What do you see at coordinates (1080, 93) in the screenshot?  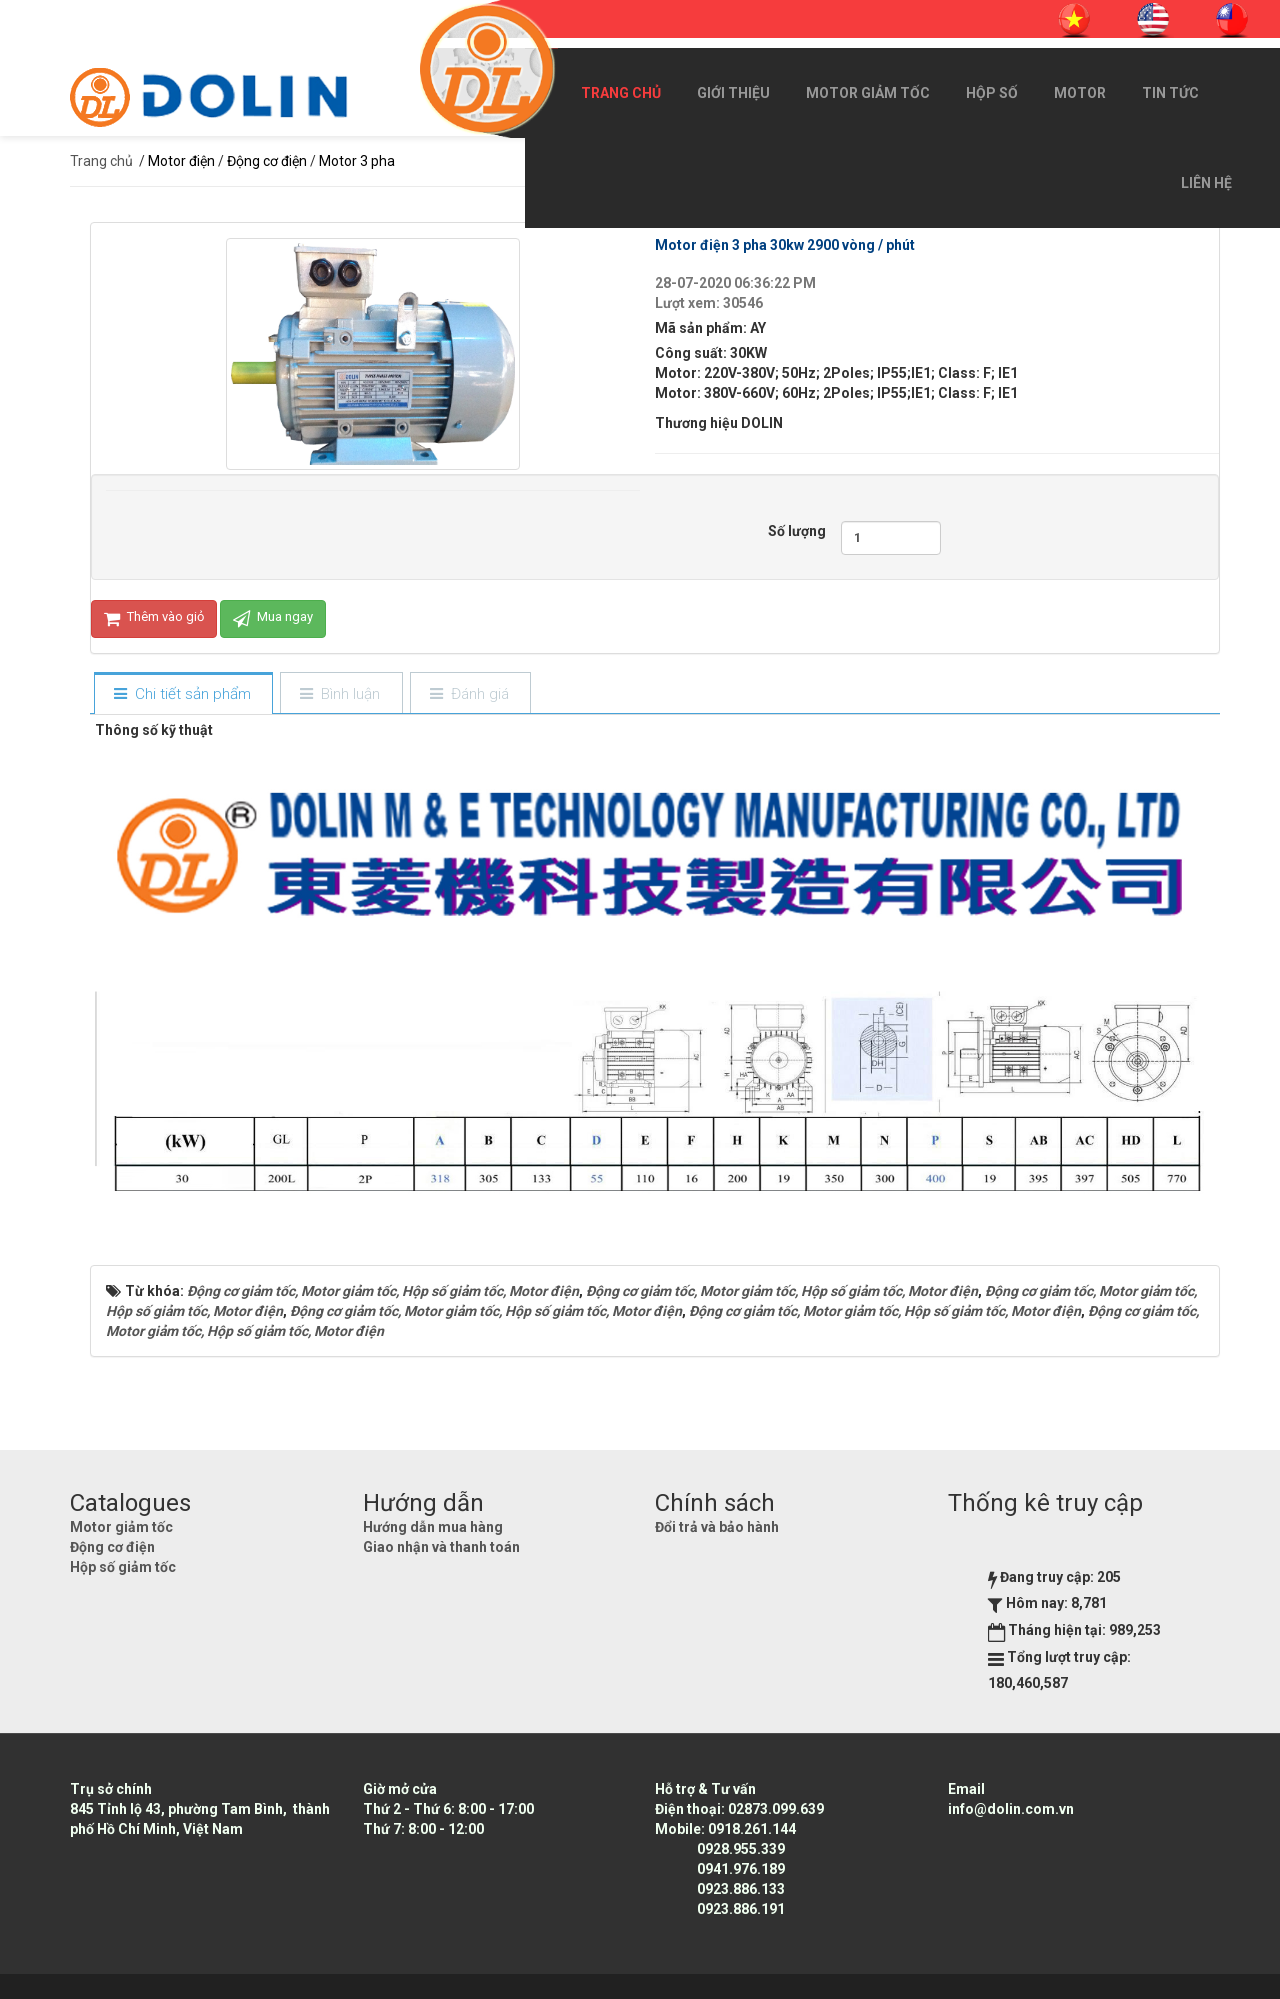 I see `Motor` at bounding box center [1080, 93].